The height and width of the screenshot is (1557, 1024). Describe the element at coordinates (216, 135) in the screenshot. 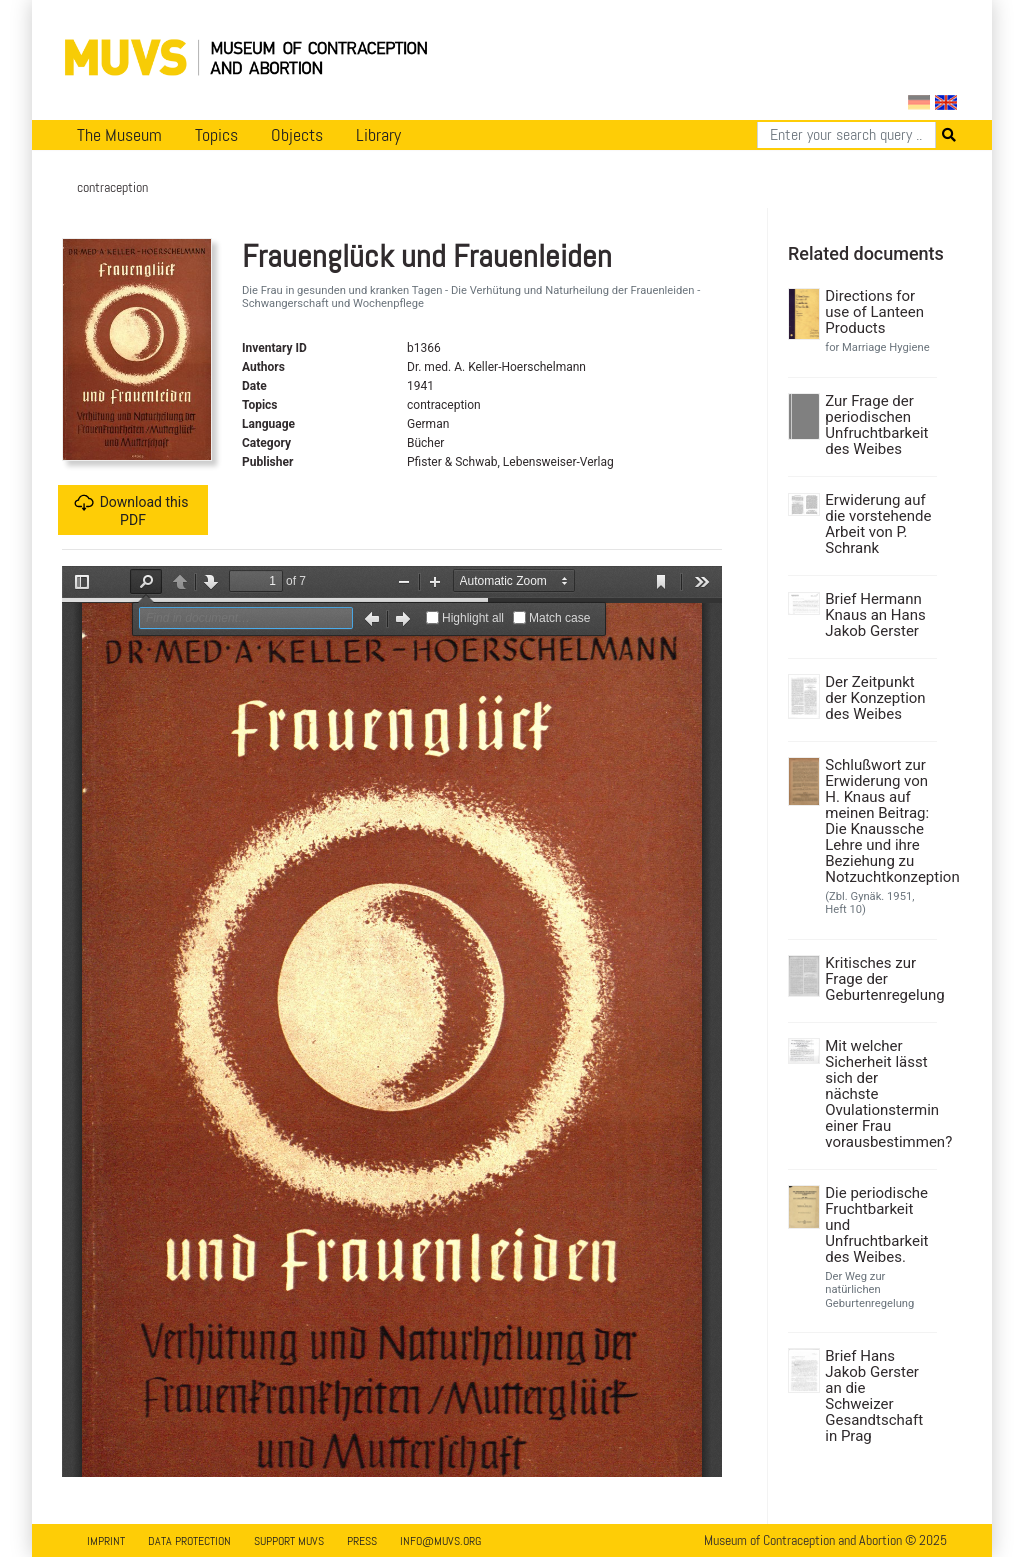

I see `Topics` at that location.